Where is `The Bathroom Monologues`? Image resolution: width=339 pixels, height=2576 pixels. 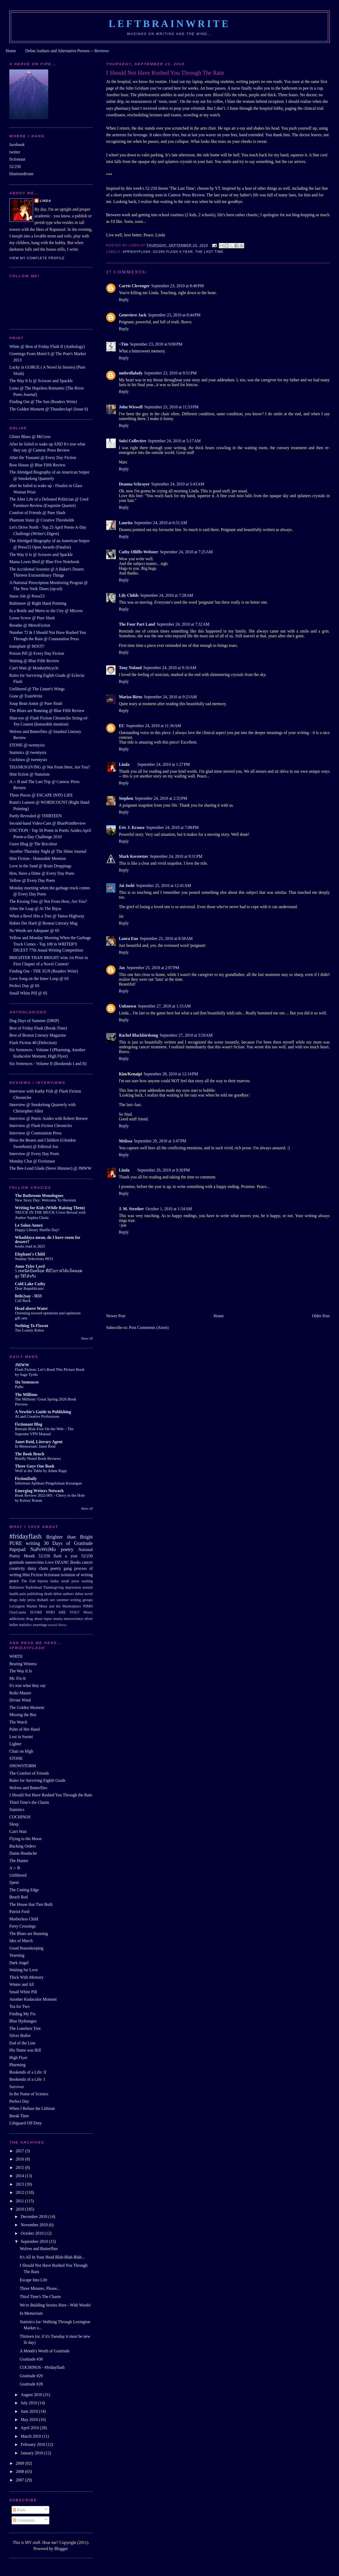 The Bathroom Monologues is located at coordinates (39, 1195).